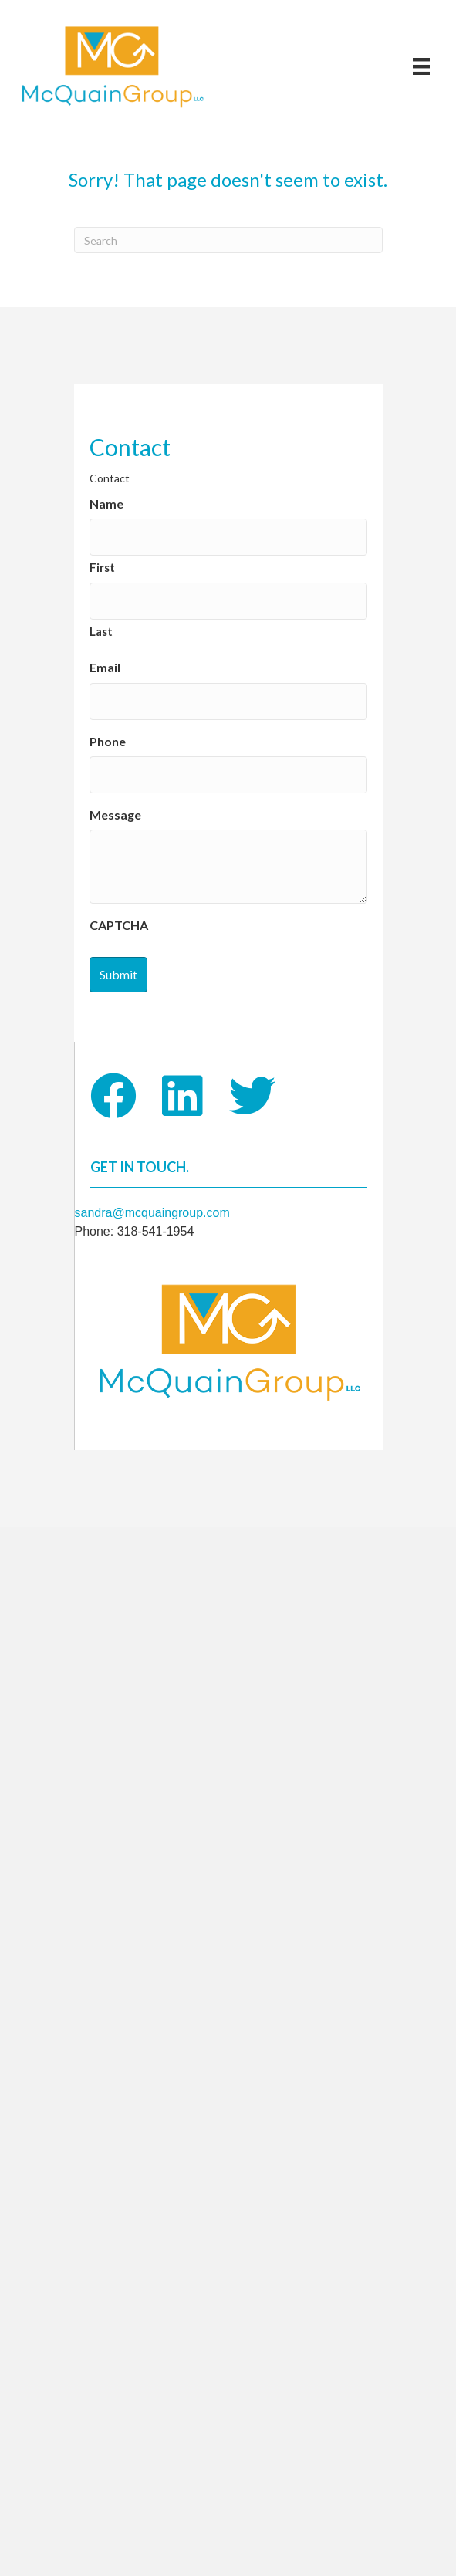 The image size is (456, 2576). I want to click on First, so click(102, 567).